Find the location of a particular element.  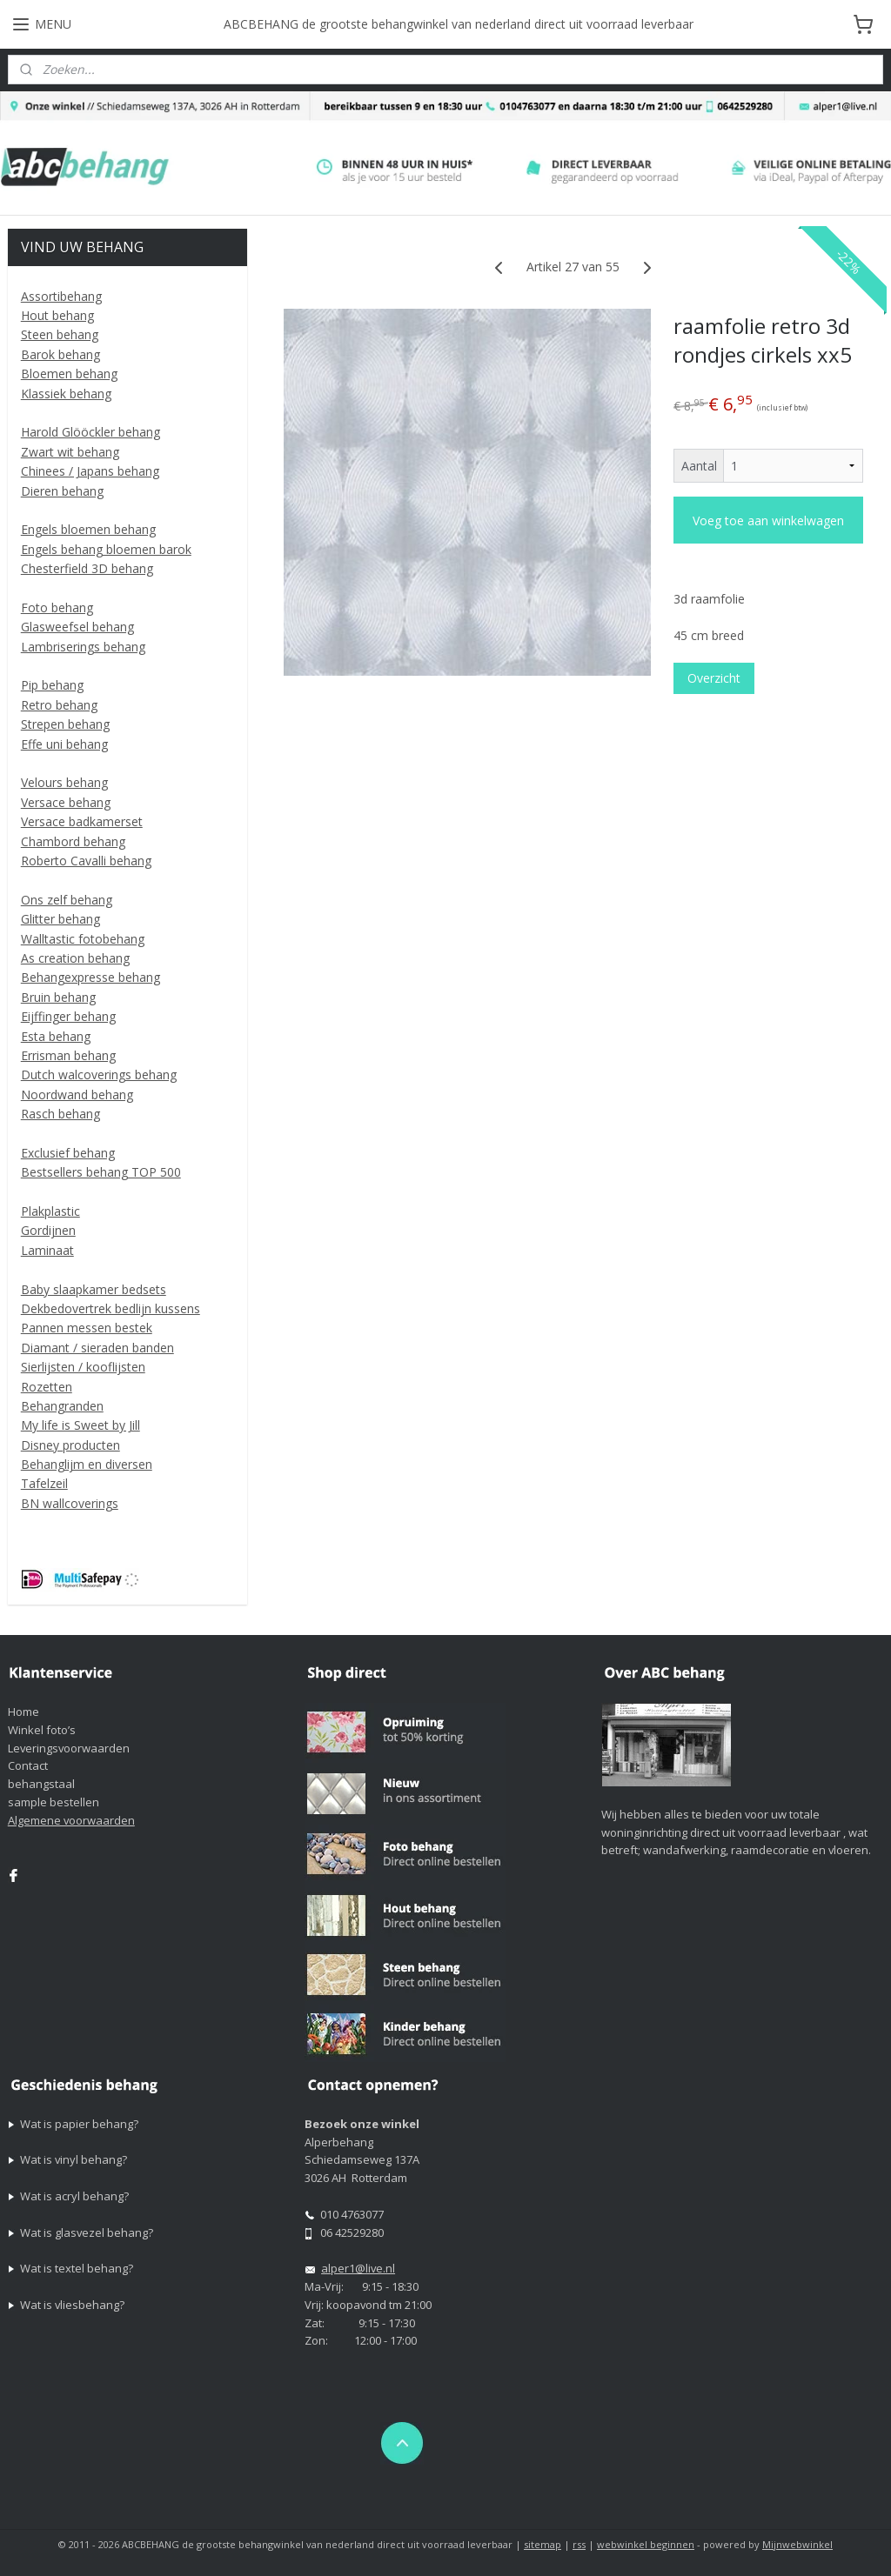

Zwart wit behang is located at coordinates (70, 452).